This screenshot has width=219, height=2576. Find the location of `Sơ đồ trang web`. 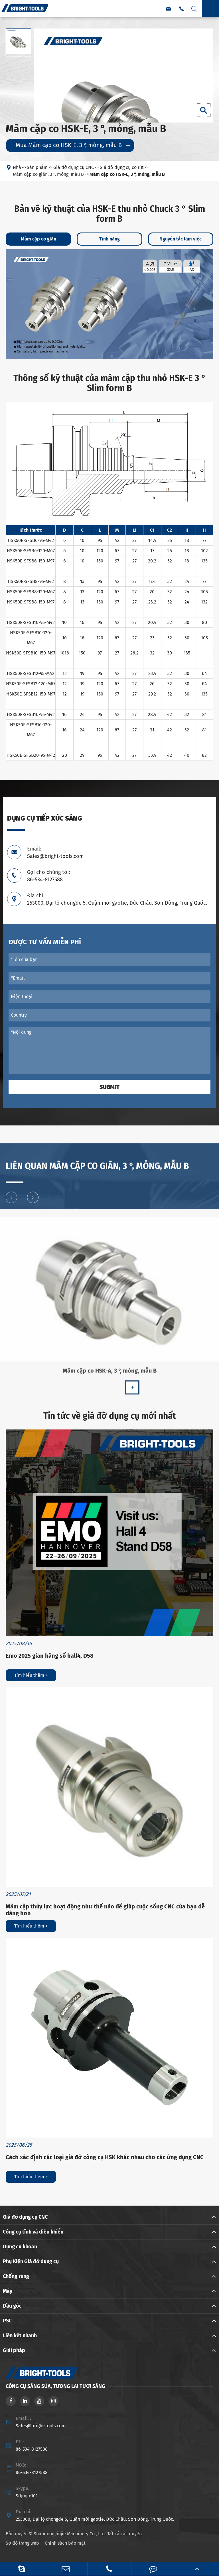

Sơ đồ trang web is located at coordinates (22, 2543).